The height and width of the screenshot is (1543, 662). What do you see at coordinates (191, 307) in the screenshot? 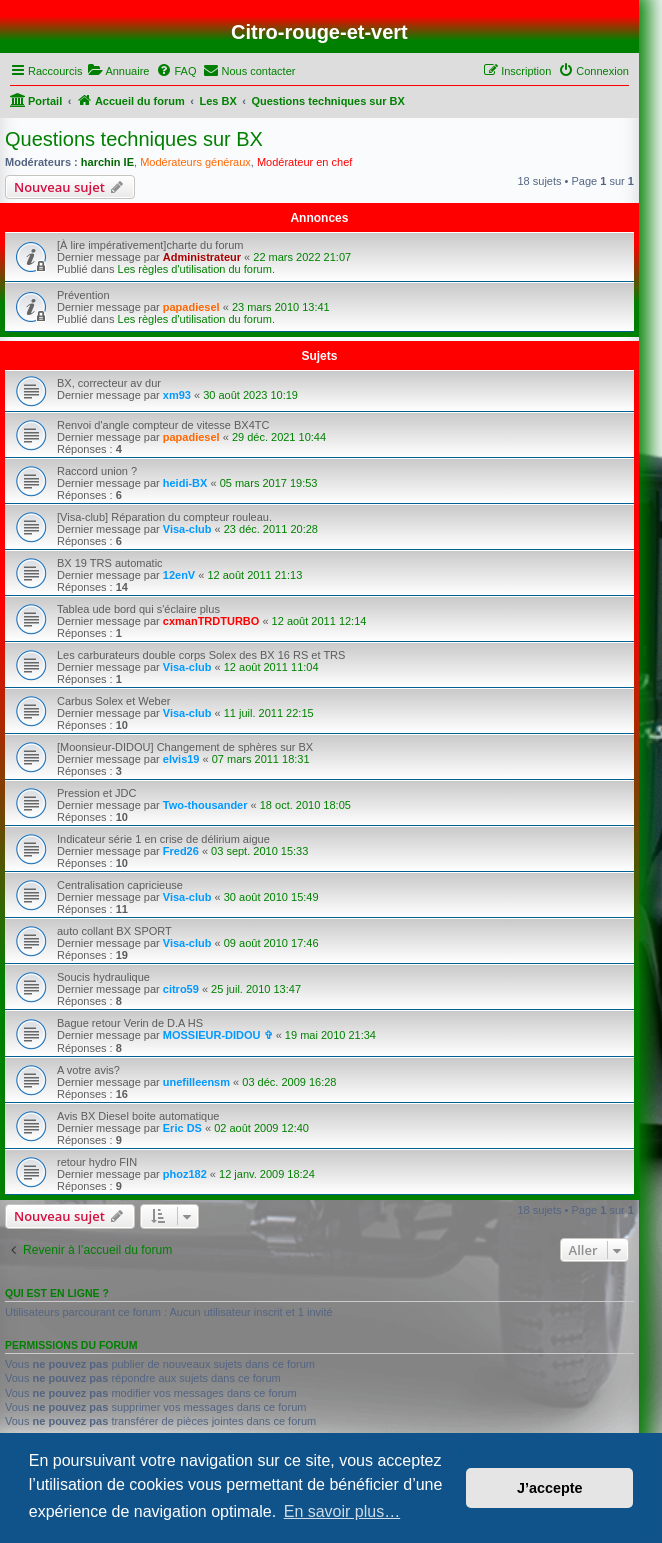
I see `papadiesel` at bounding box center [191, 307].